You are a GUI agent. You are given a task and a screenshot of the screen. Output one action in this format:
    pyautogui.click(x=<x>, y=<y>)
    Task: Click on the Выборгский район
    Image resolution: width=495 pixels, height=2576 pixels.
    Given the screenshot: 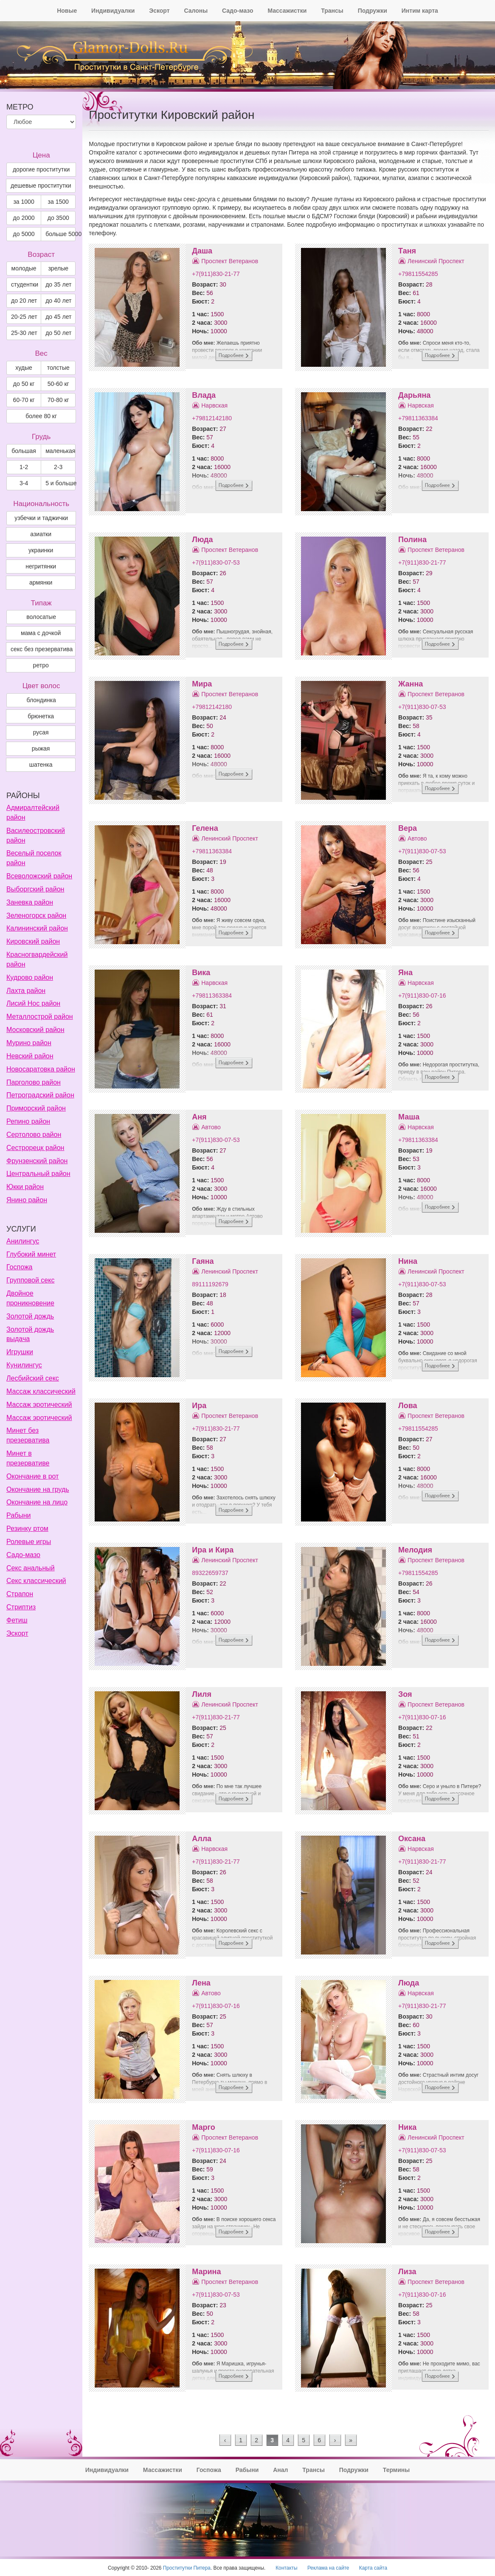 What is the action you would take?
    pyautogui.click(x=35, y=889)
    